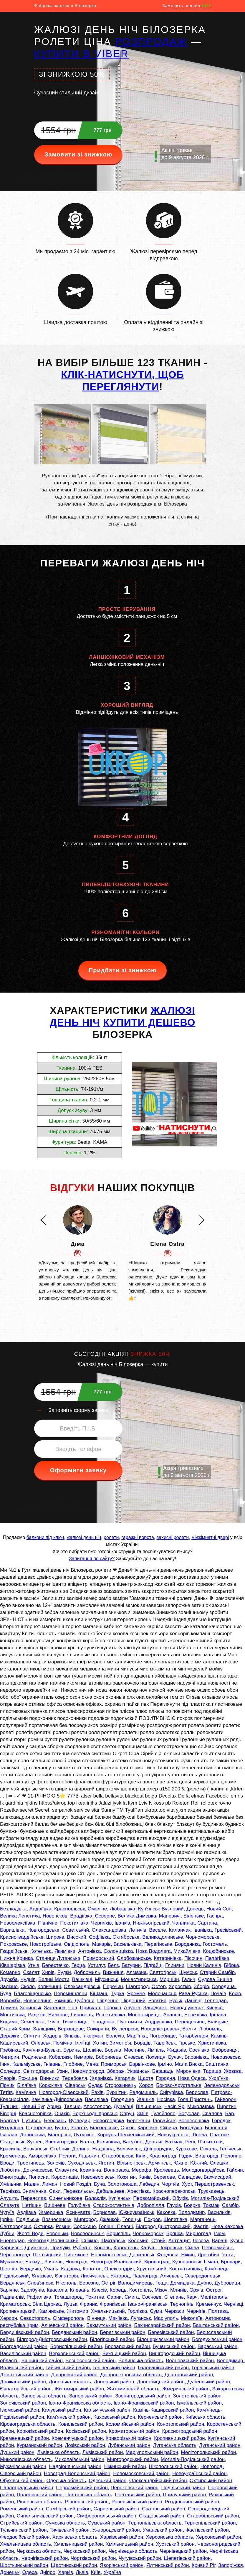  Describe the element at coordinates (15, 2029) in the screenshot. I see `Старий Крим` at that location.